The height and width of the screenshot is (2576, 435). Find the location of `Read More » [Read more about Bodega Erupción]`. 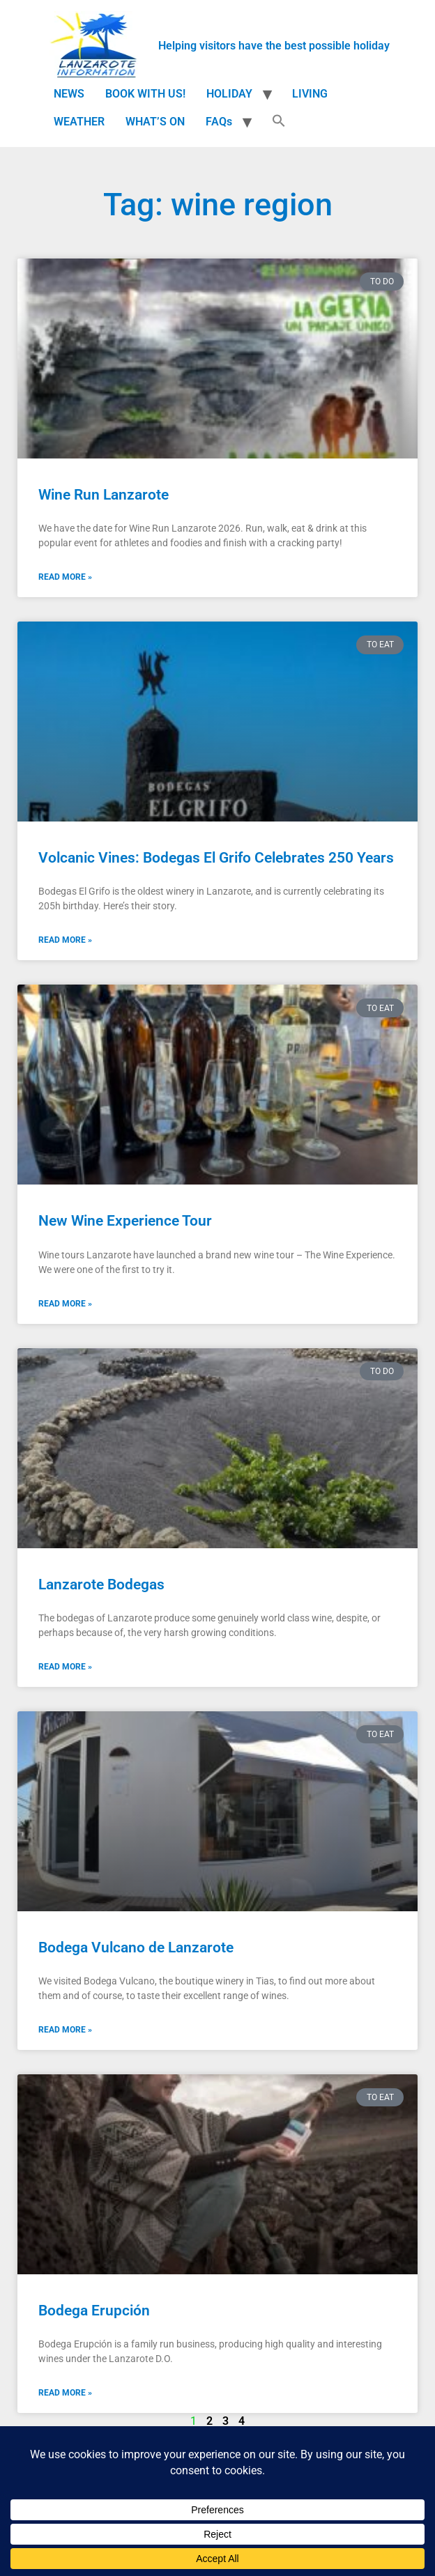

Read More » [Read more about Bodega Erupción] is located at coordinates (65, 2393).